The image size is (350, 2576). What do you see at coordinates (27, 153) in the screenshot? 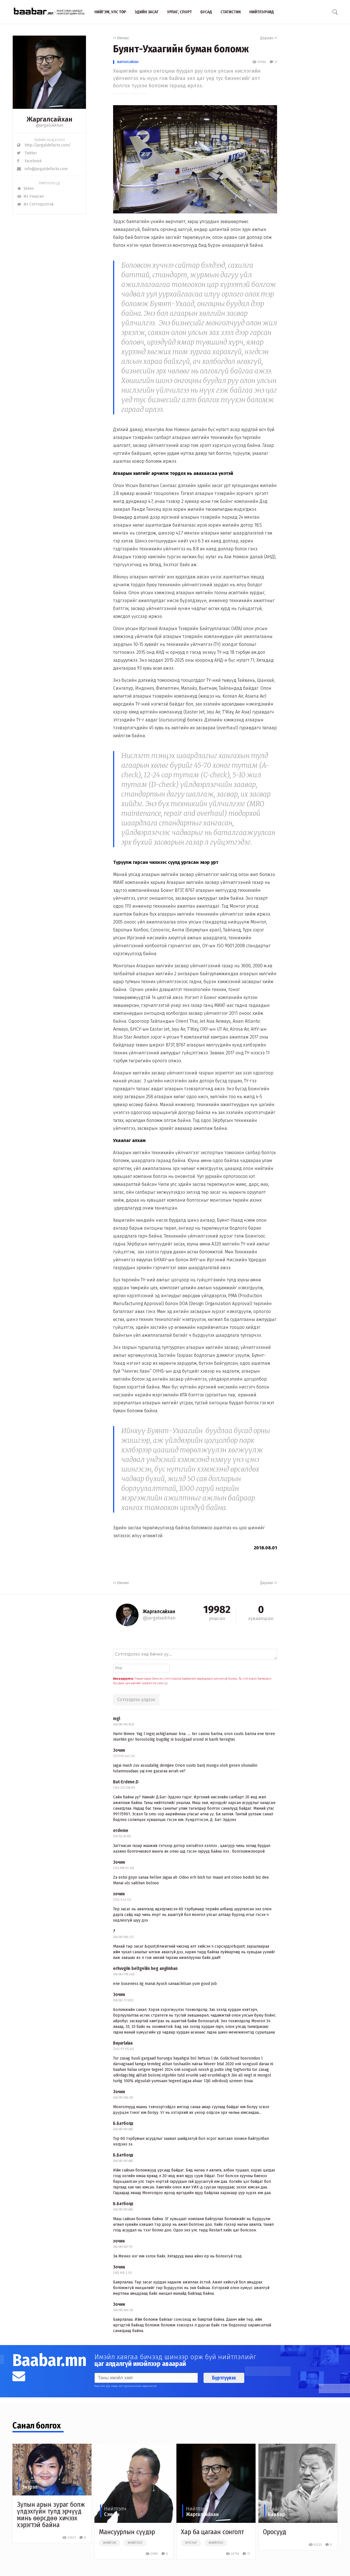
I see `Twitter` at bounding box center [27, 153].